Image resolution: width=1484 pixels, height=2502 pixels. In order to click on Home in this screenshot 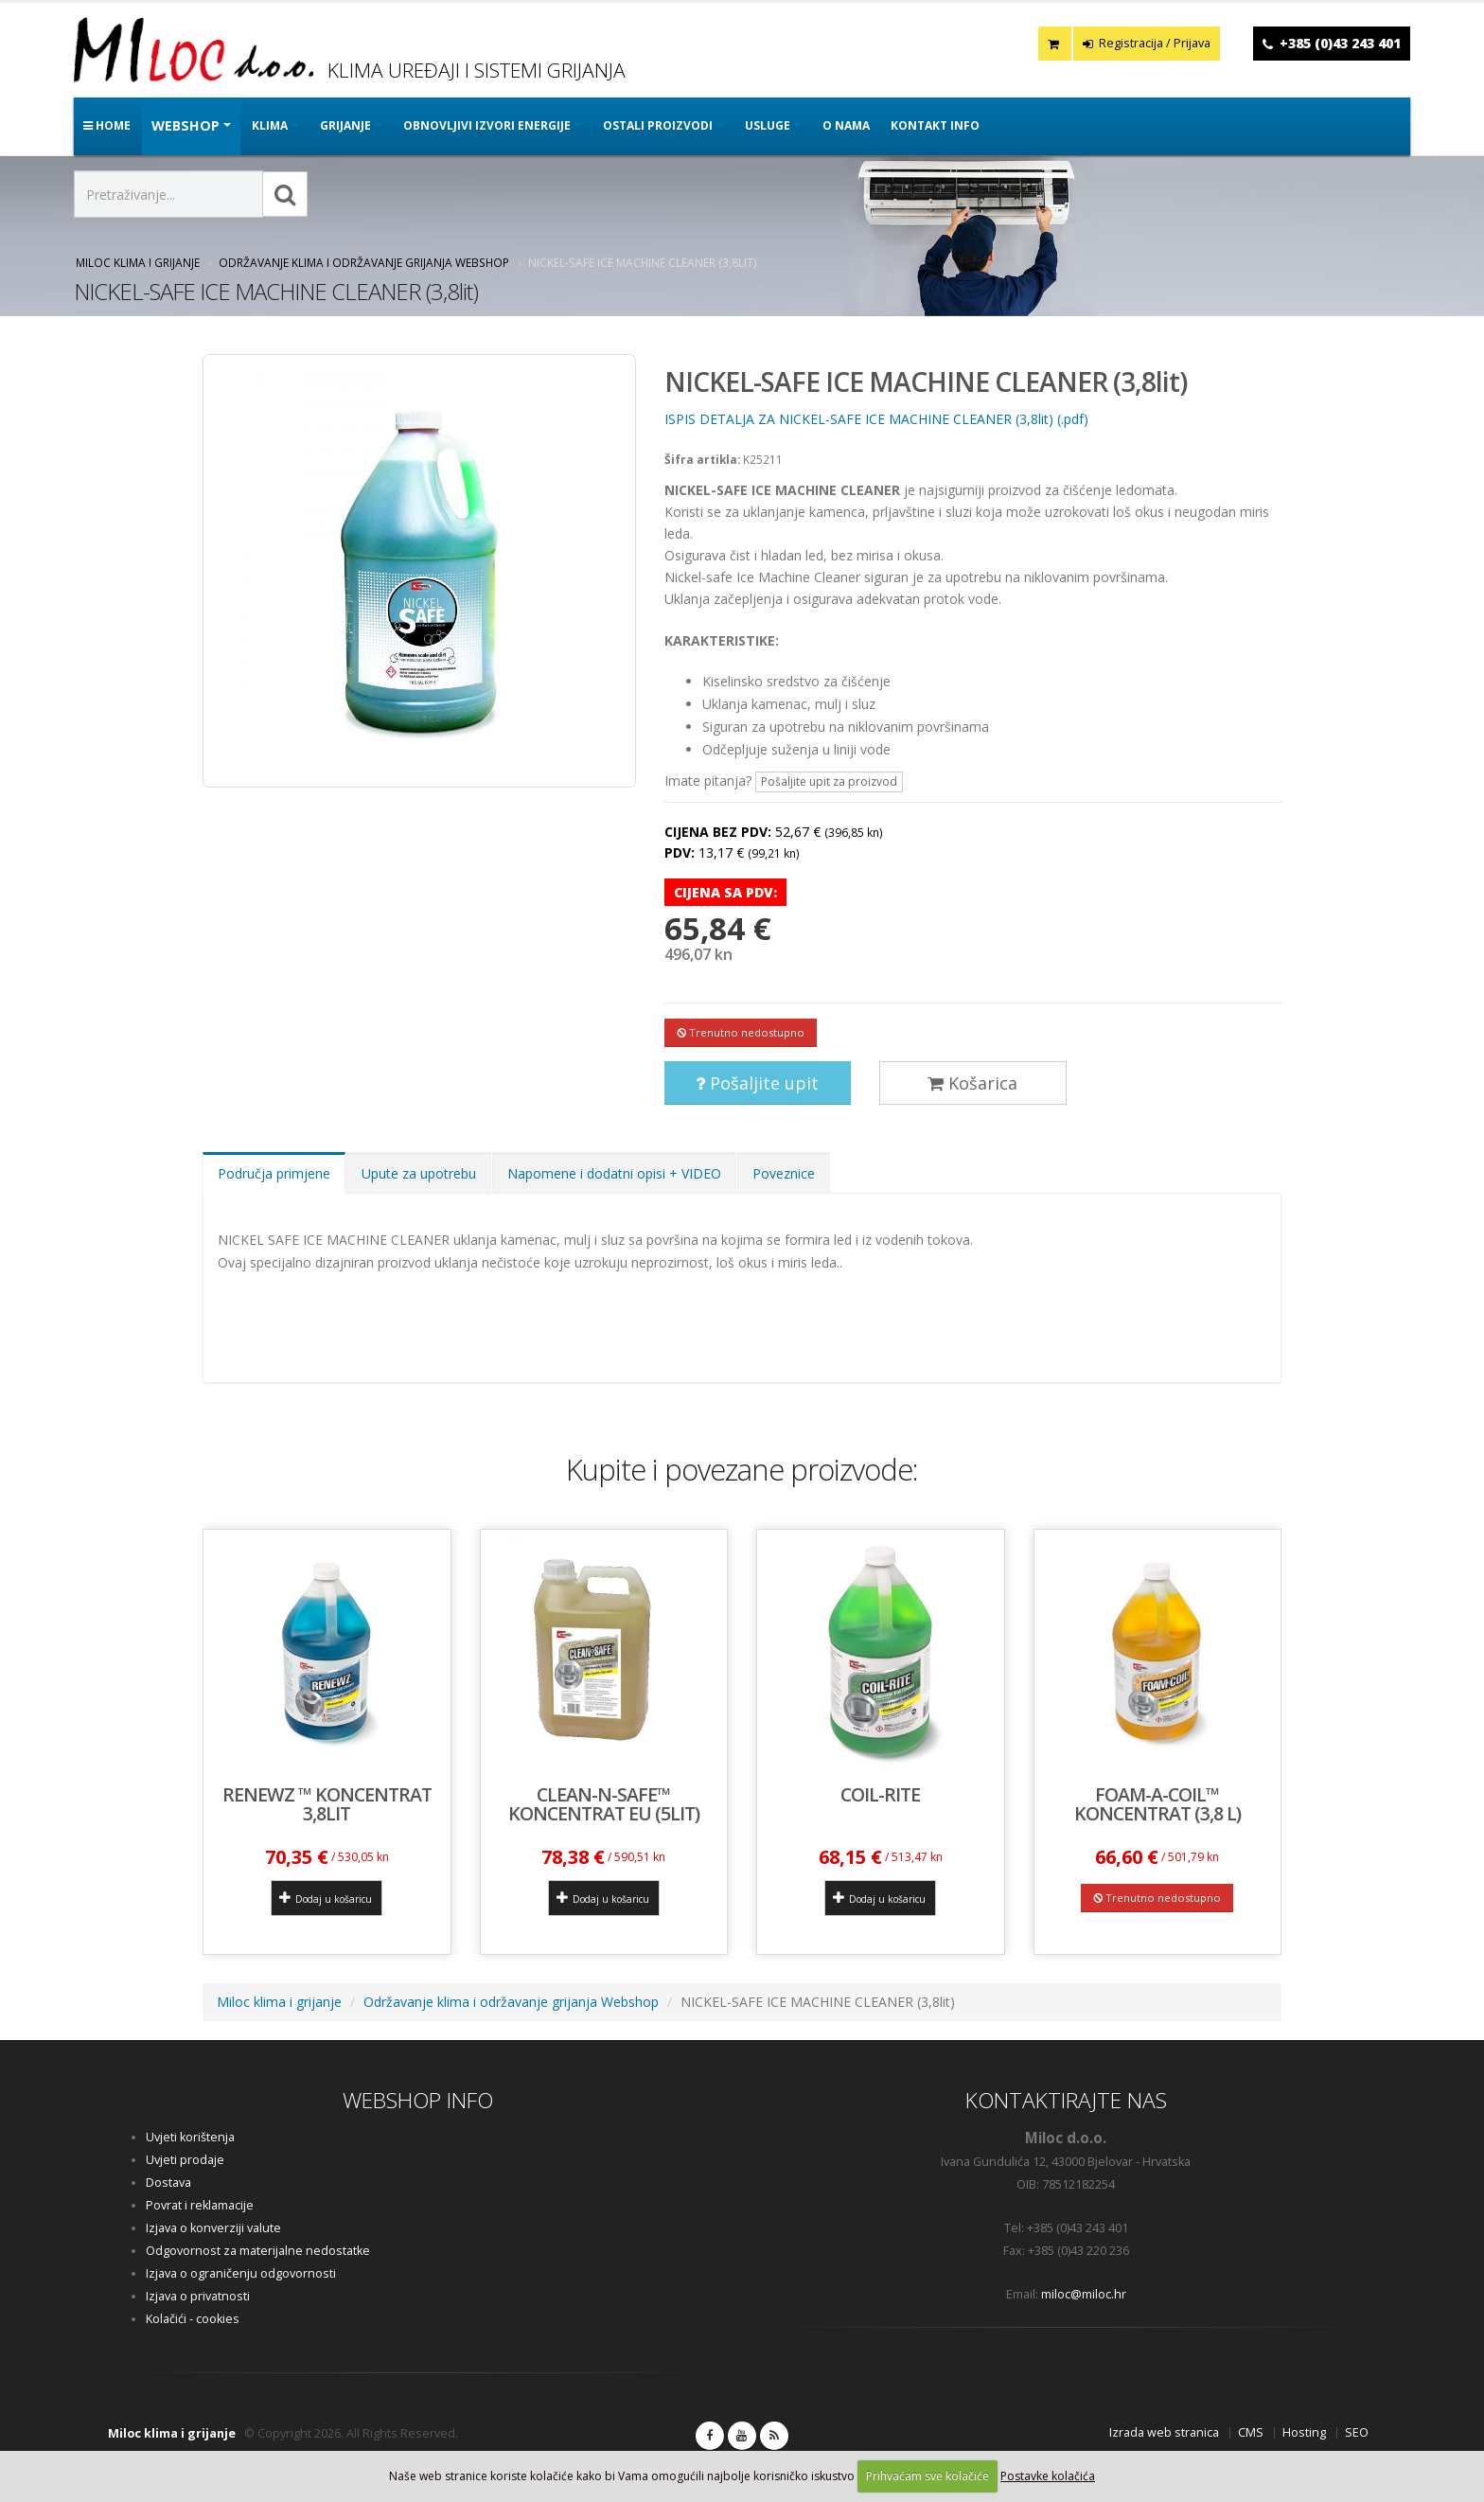, I will do `click(107, 125)`.